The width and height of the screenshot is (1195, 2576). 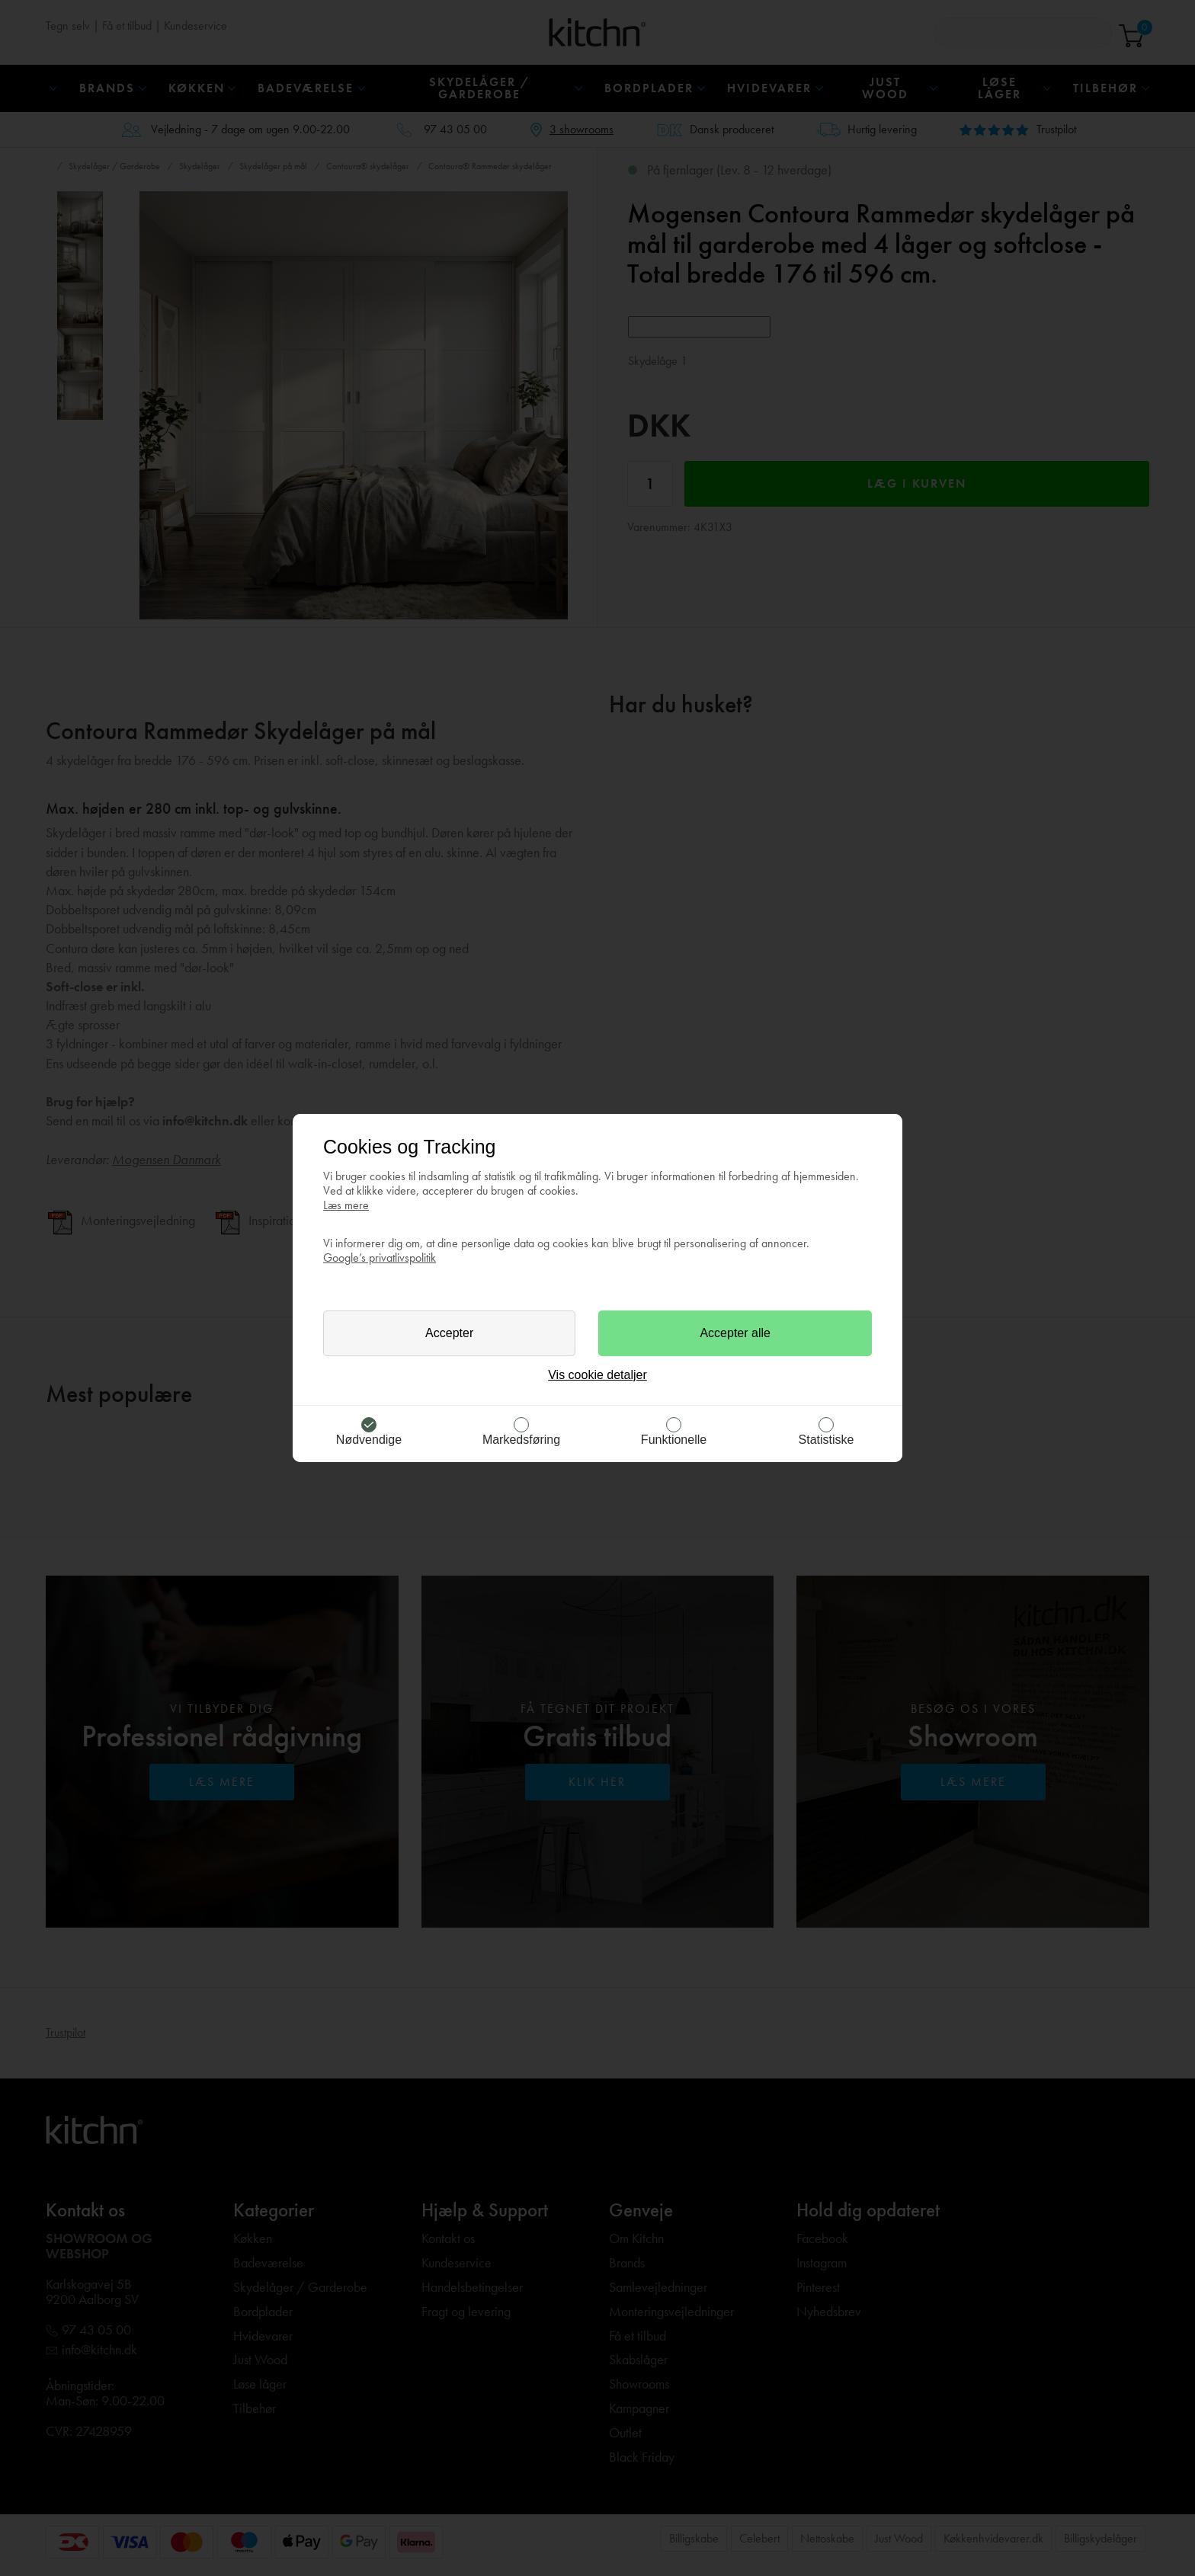 What do you see at coordinates (673, 1439) in the screenshot?
I see `Funktionelle` at bounding box center [673, 1439].